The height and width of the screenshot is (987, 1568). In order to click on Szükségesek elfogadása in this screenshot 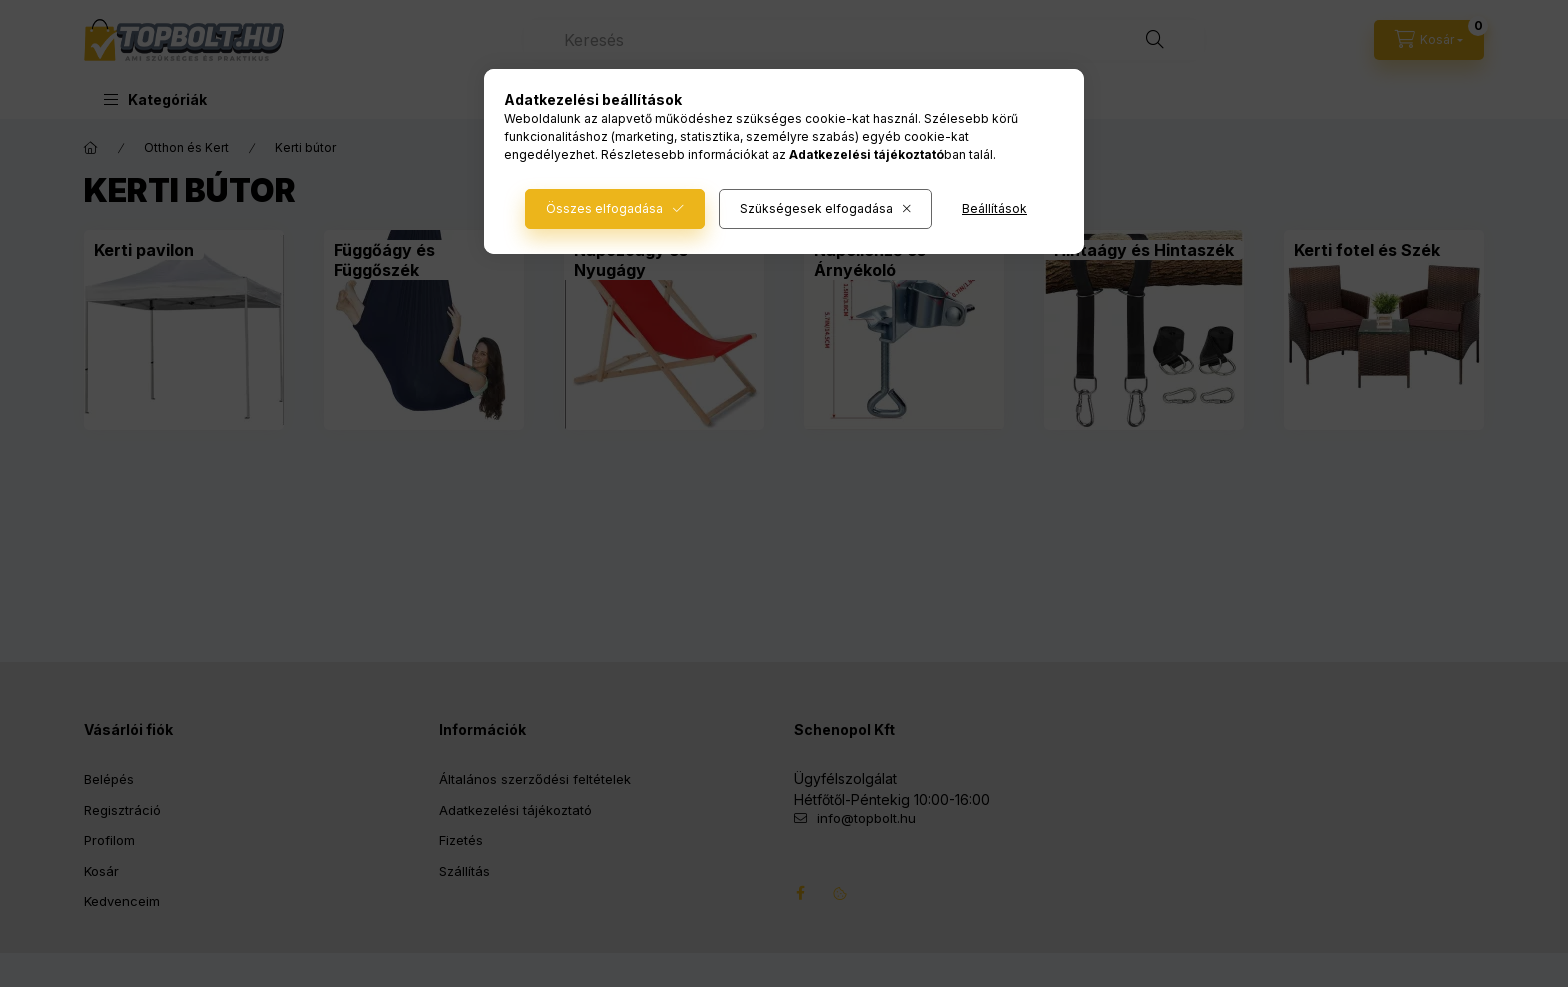, I will do `click(816, 208)`.